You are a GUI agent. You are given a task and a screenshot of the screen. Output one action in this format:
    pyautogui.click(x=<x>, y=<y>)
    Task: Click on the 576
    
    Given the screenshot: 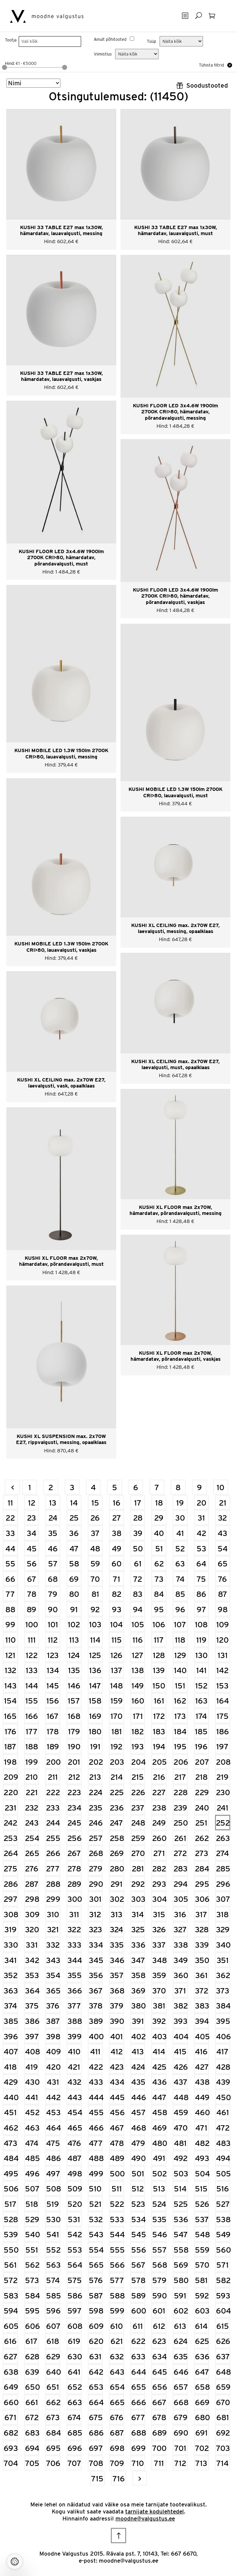 What is the action you would take?
    pyautogui.click(x=96, y=2280)
    